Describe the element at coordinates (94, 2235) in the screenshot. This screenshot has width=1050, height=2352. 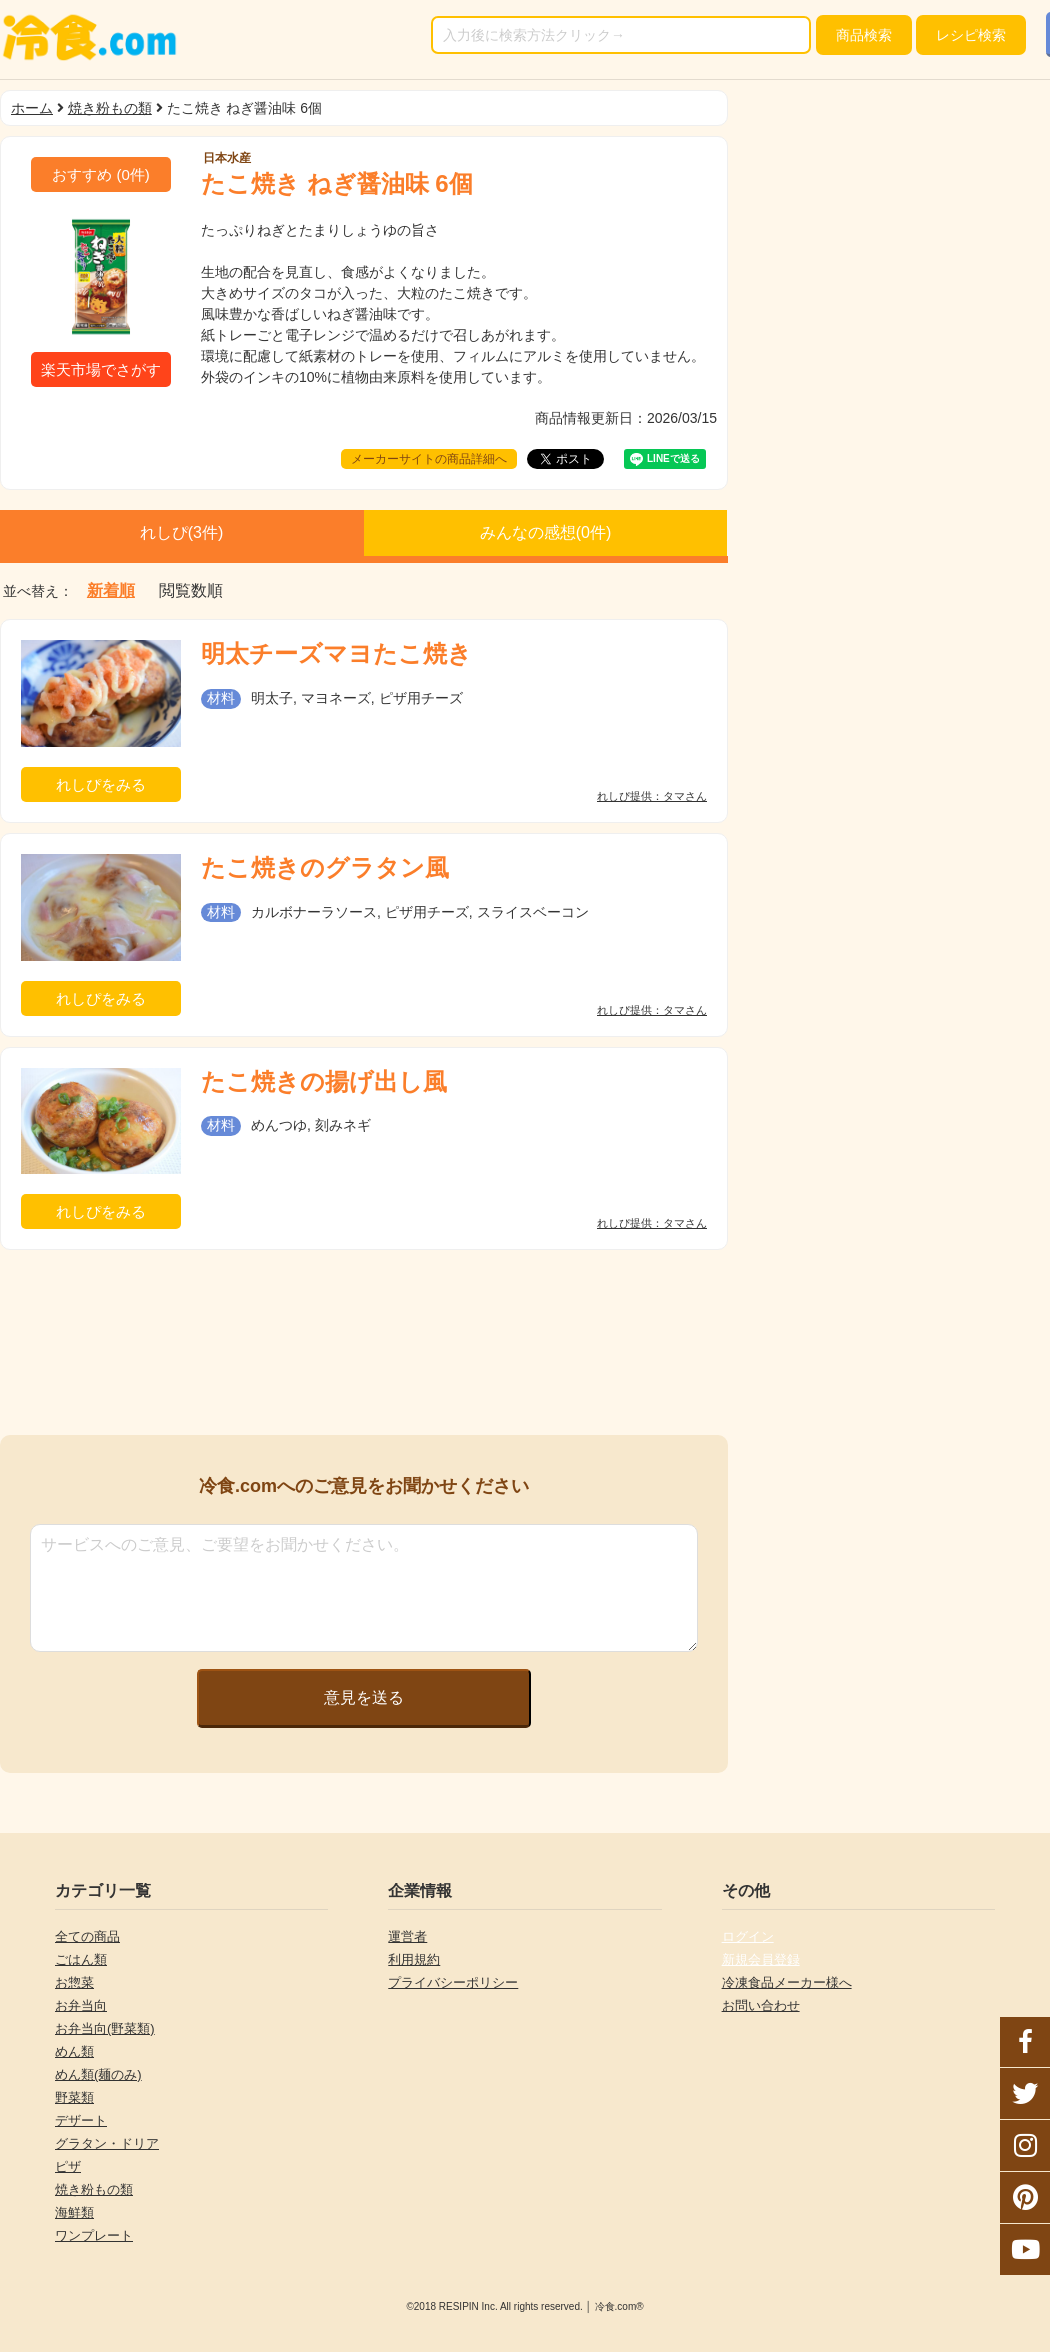
I see `ワンプレート` at that location.